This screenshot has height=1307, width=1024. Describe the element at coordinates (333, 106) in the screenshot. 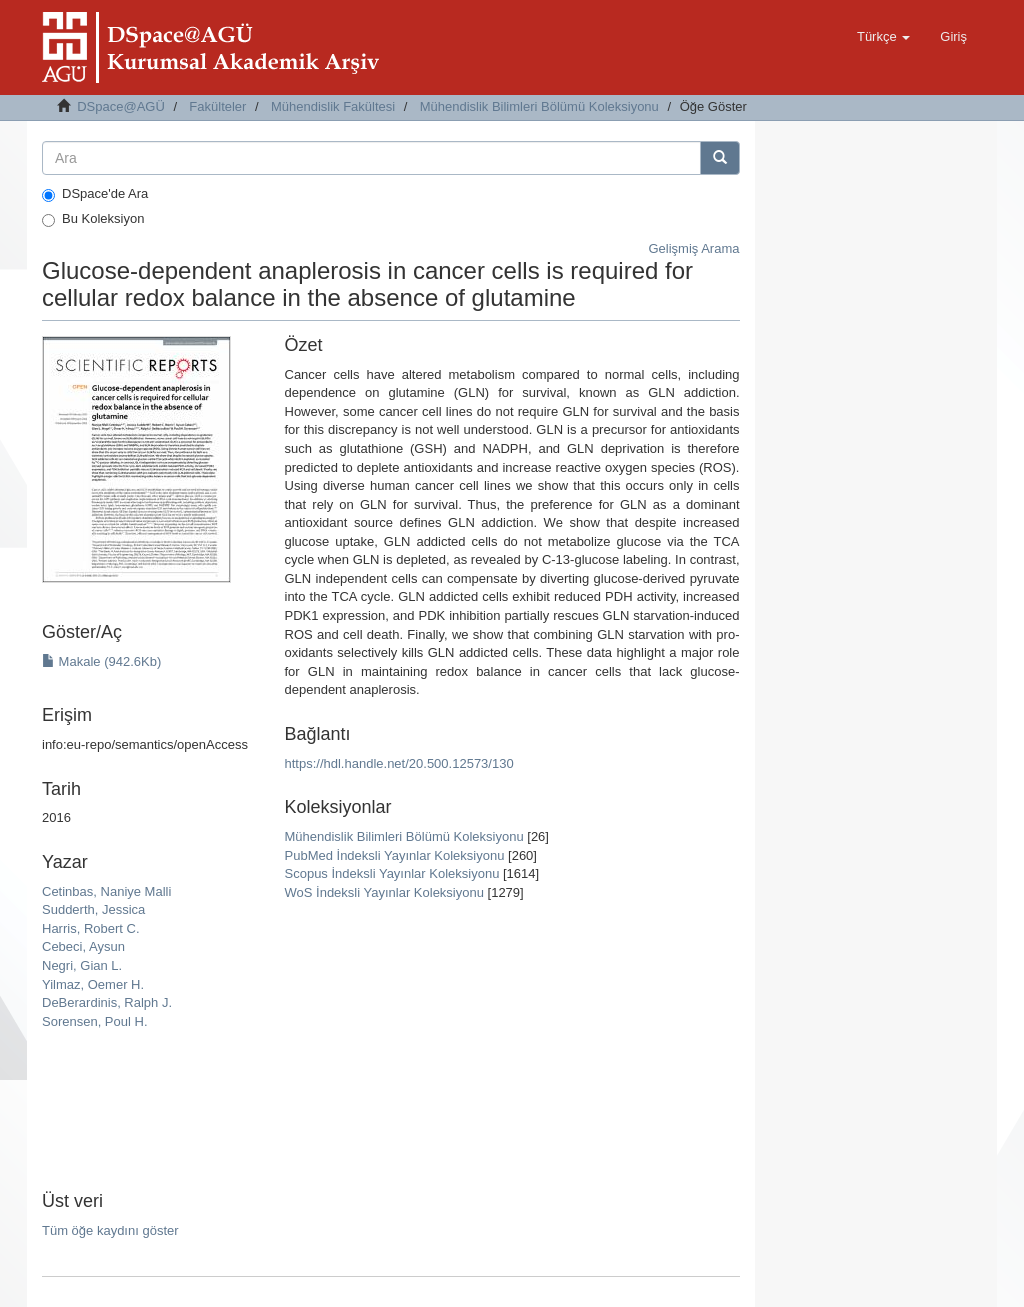

I see `Mühendislik Fakültesi` at that location.